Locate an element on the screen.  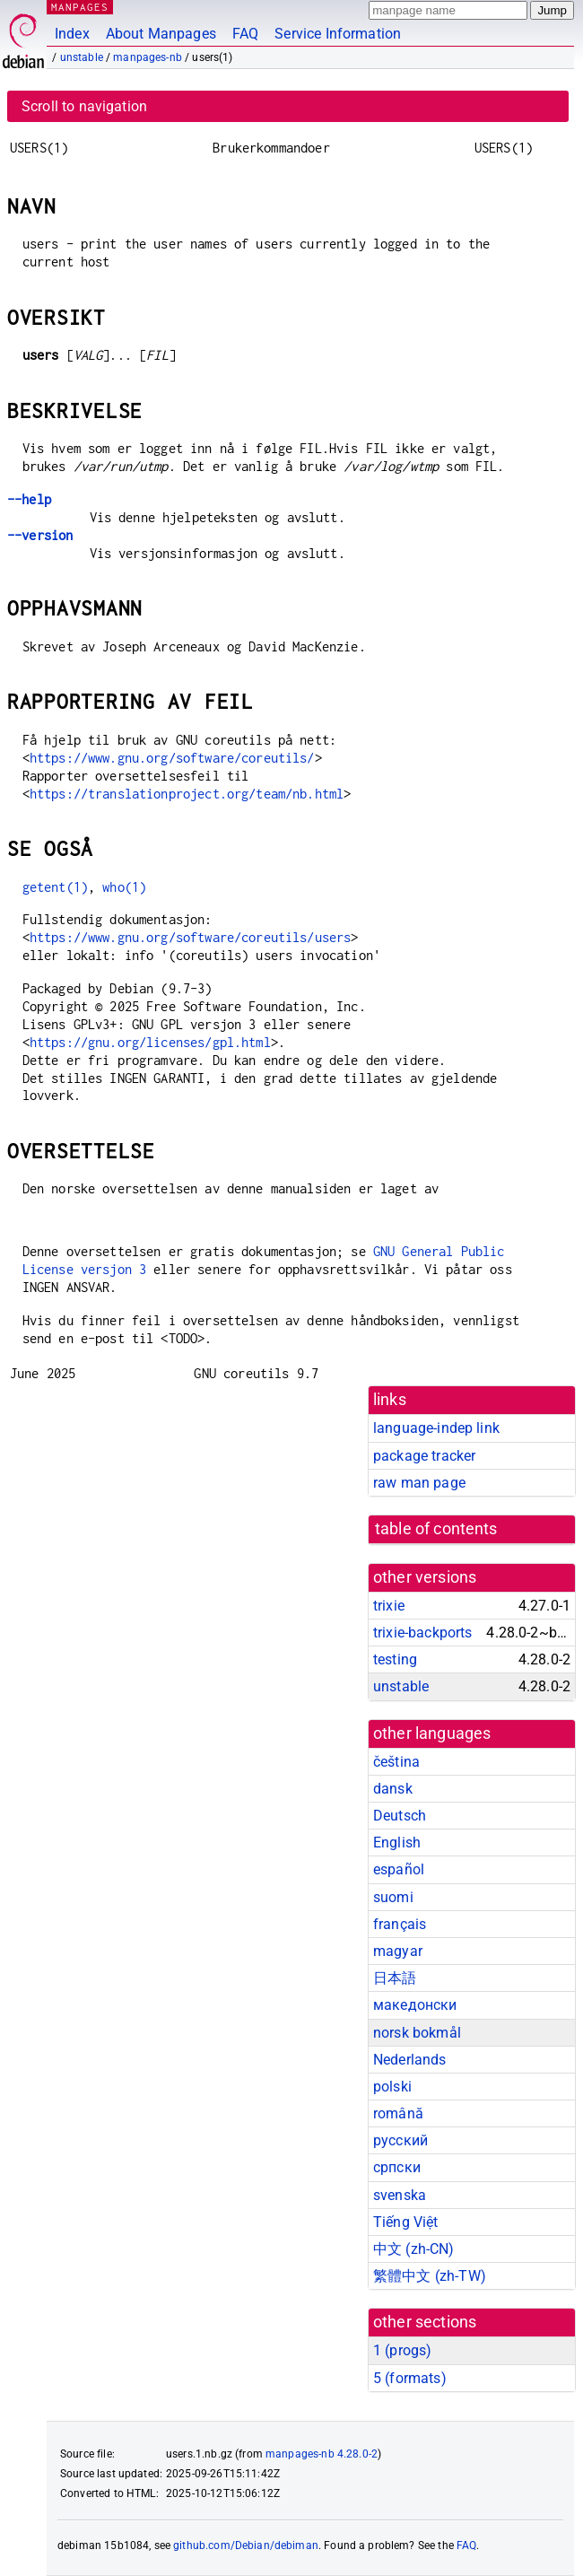
dansk is located at coordinates (393, 1788).